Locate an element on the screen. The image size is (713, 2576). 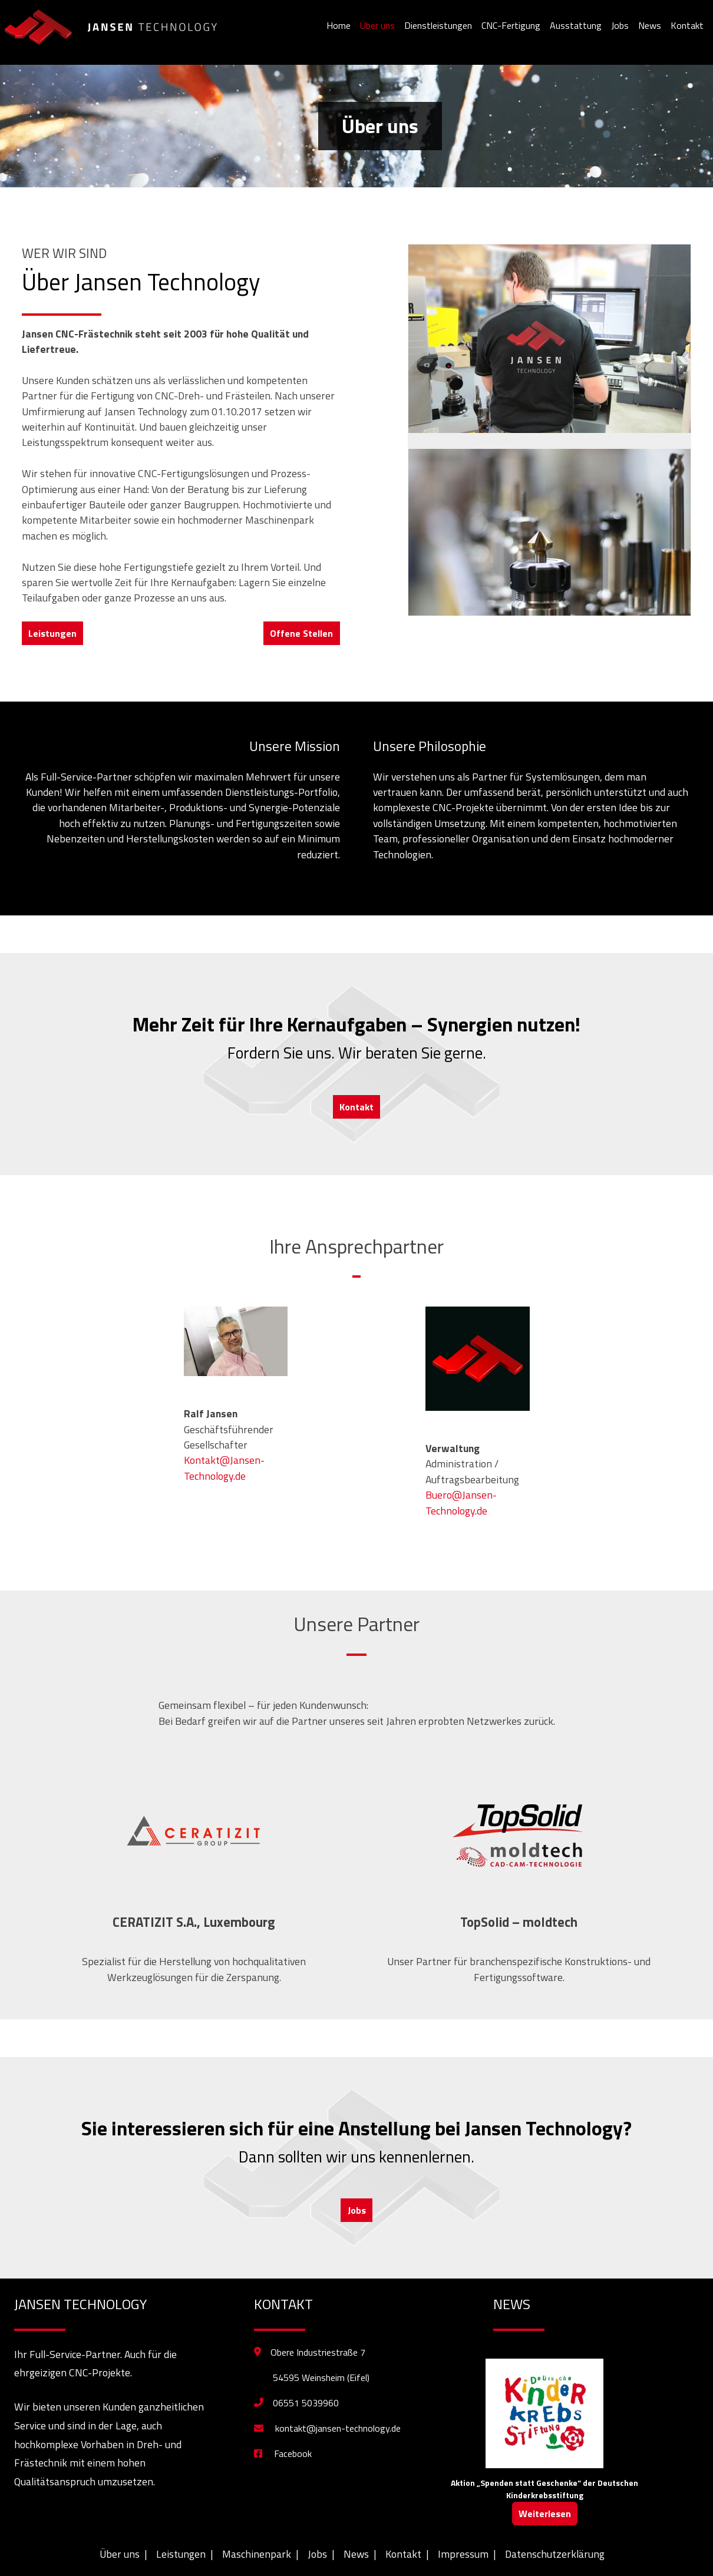
Aktion „Spenden statt Geschenke“ der Deutschen Kinderkrebsstiftung is located at coordinates (544, 2488).